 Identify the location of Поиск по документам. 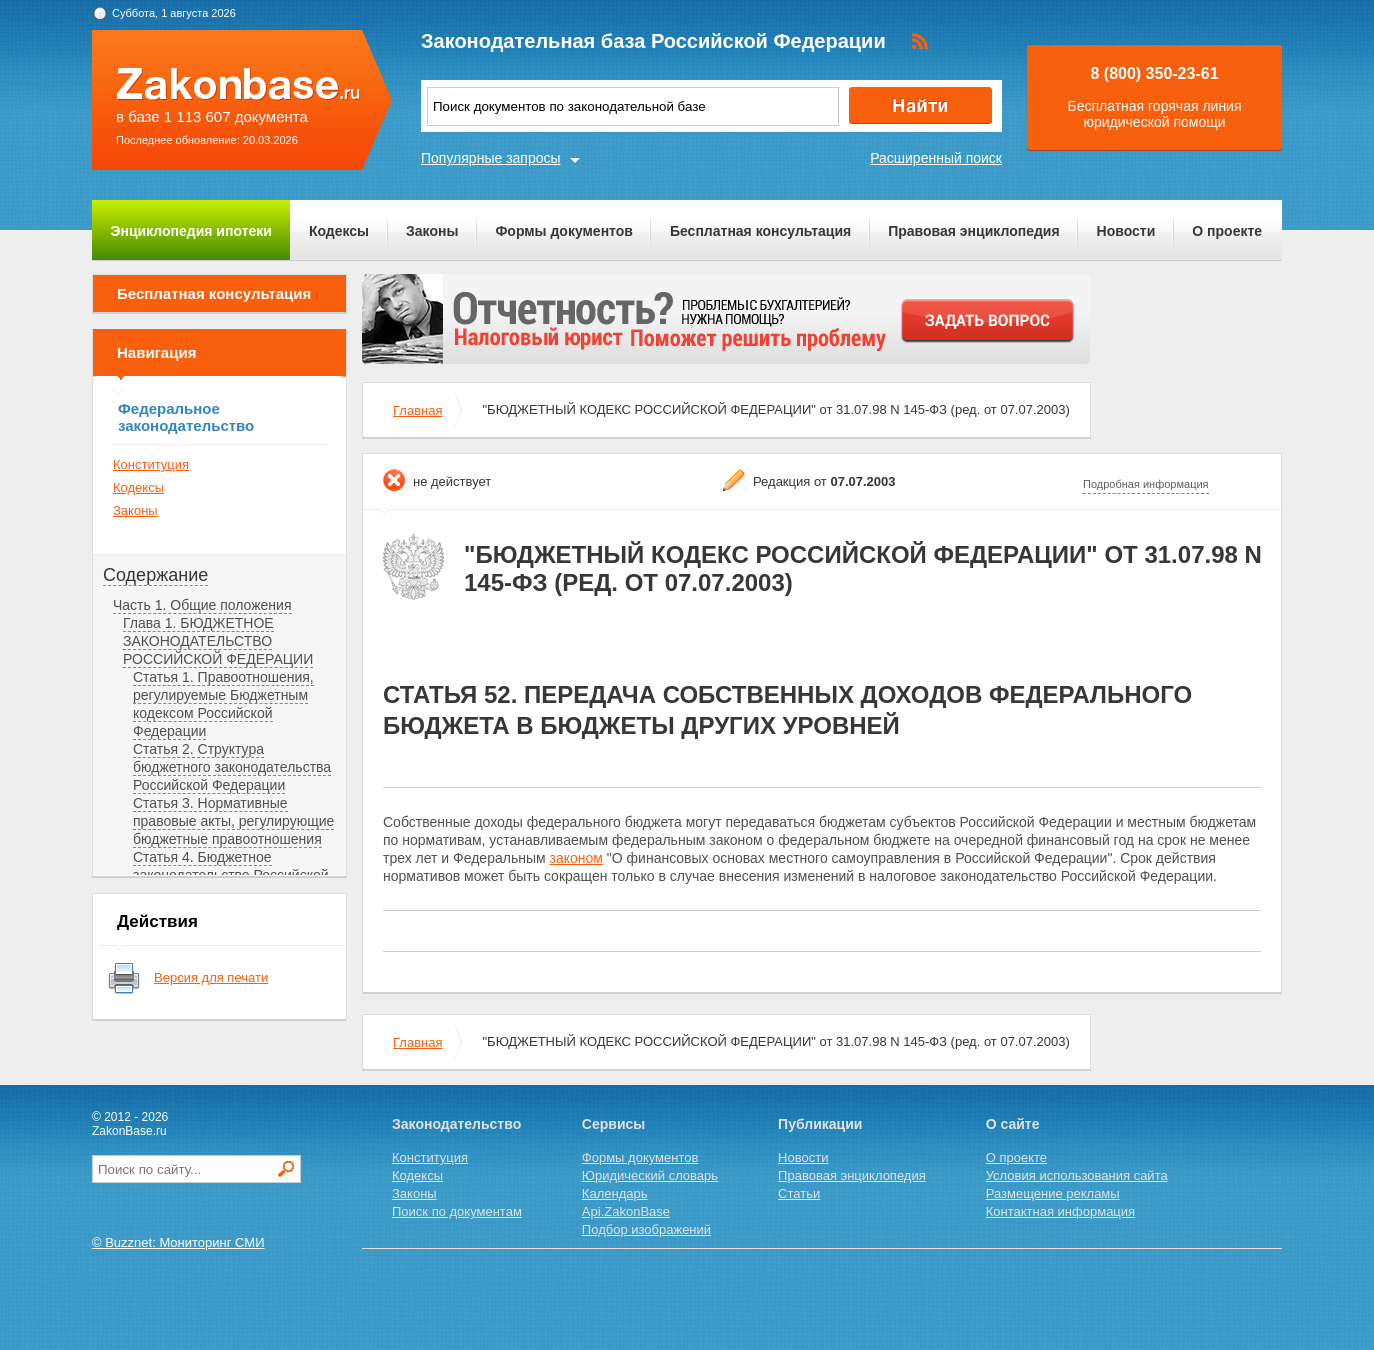
(457, 1211).